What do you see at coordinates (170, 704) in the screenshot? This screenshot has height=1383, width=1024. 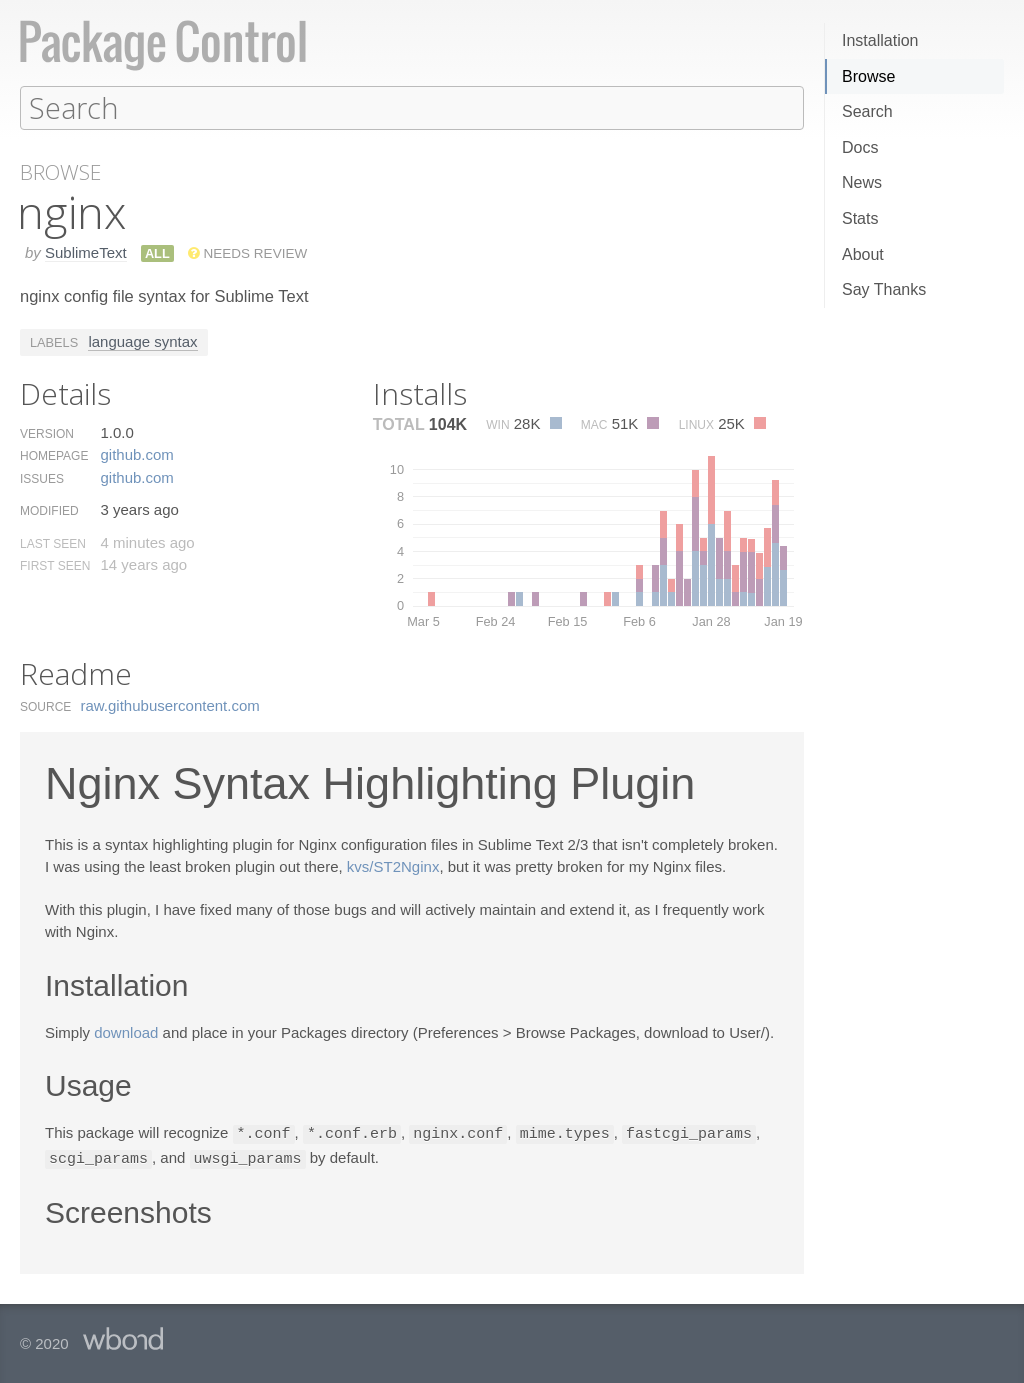 I see `raw.​githubusercontent.​com` at bounding box center [170, 704].